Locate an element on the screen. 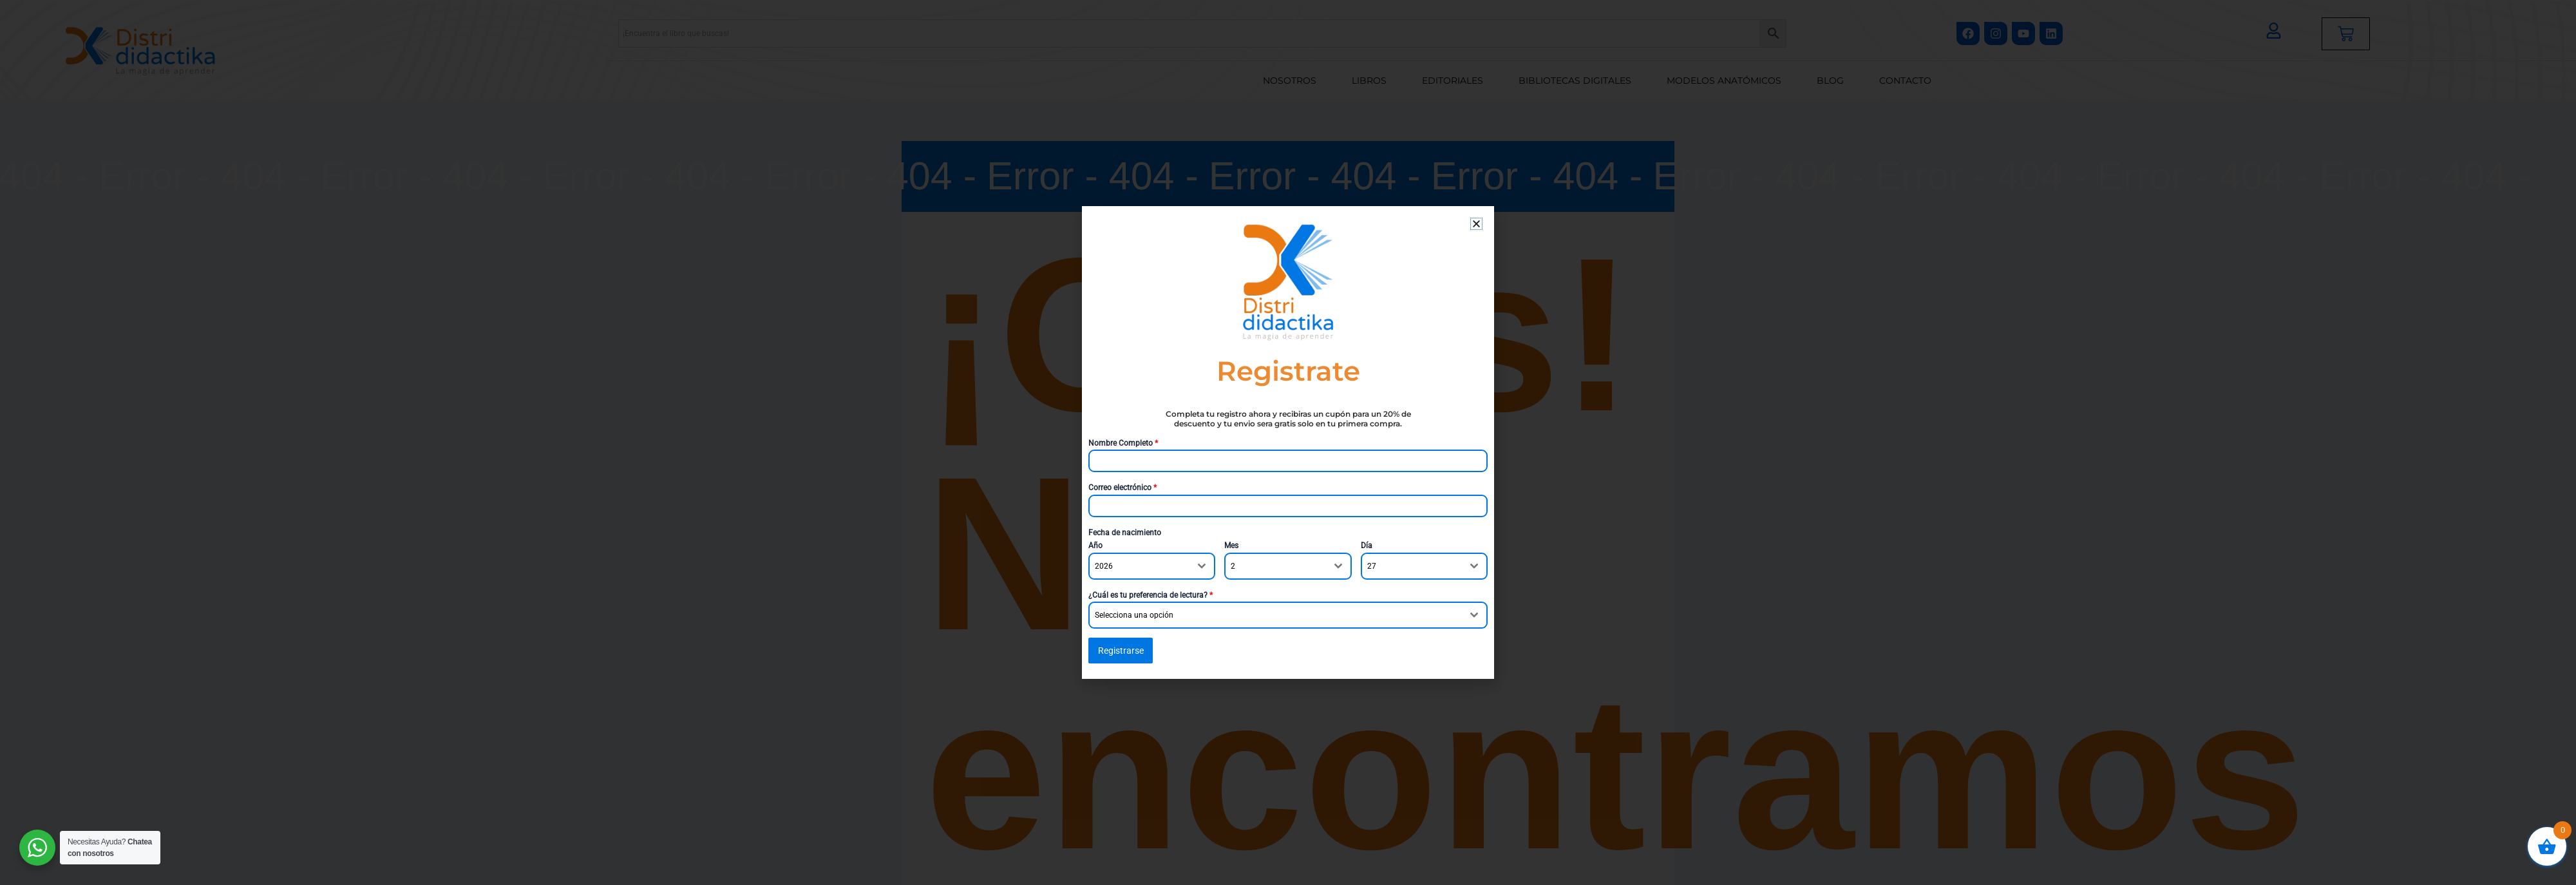 The image size is (2576, 885). Fecha de nacimiento is located at coordinates (1124, 532).